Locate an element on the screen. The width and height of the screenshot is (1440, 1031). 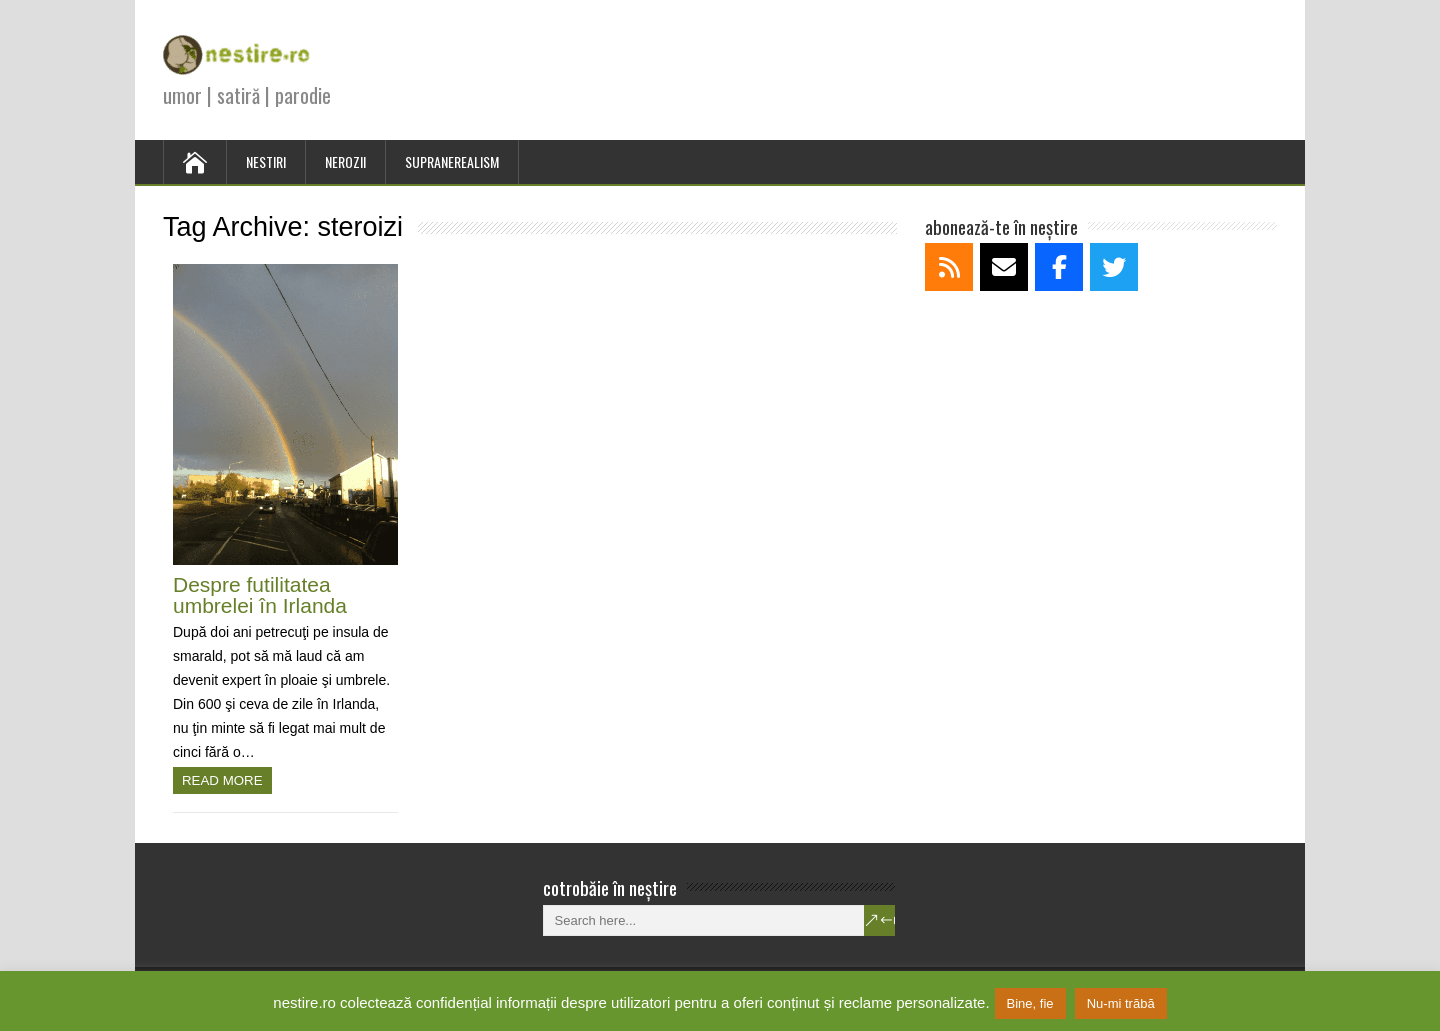
Read more is located at coordinates (222, 780).